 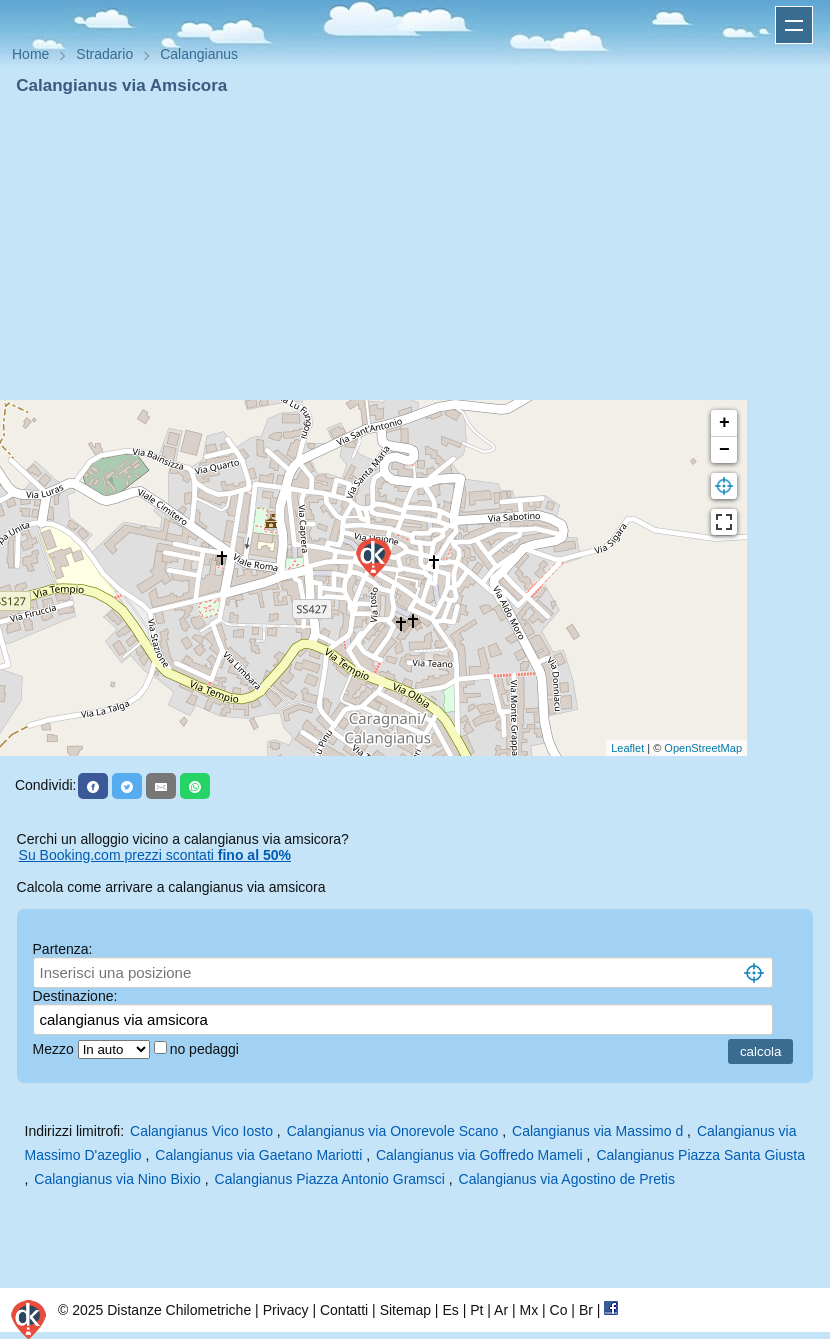 I want to click on Sitemap, so click(x=405, y=1310).